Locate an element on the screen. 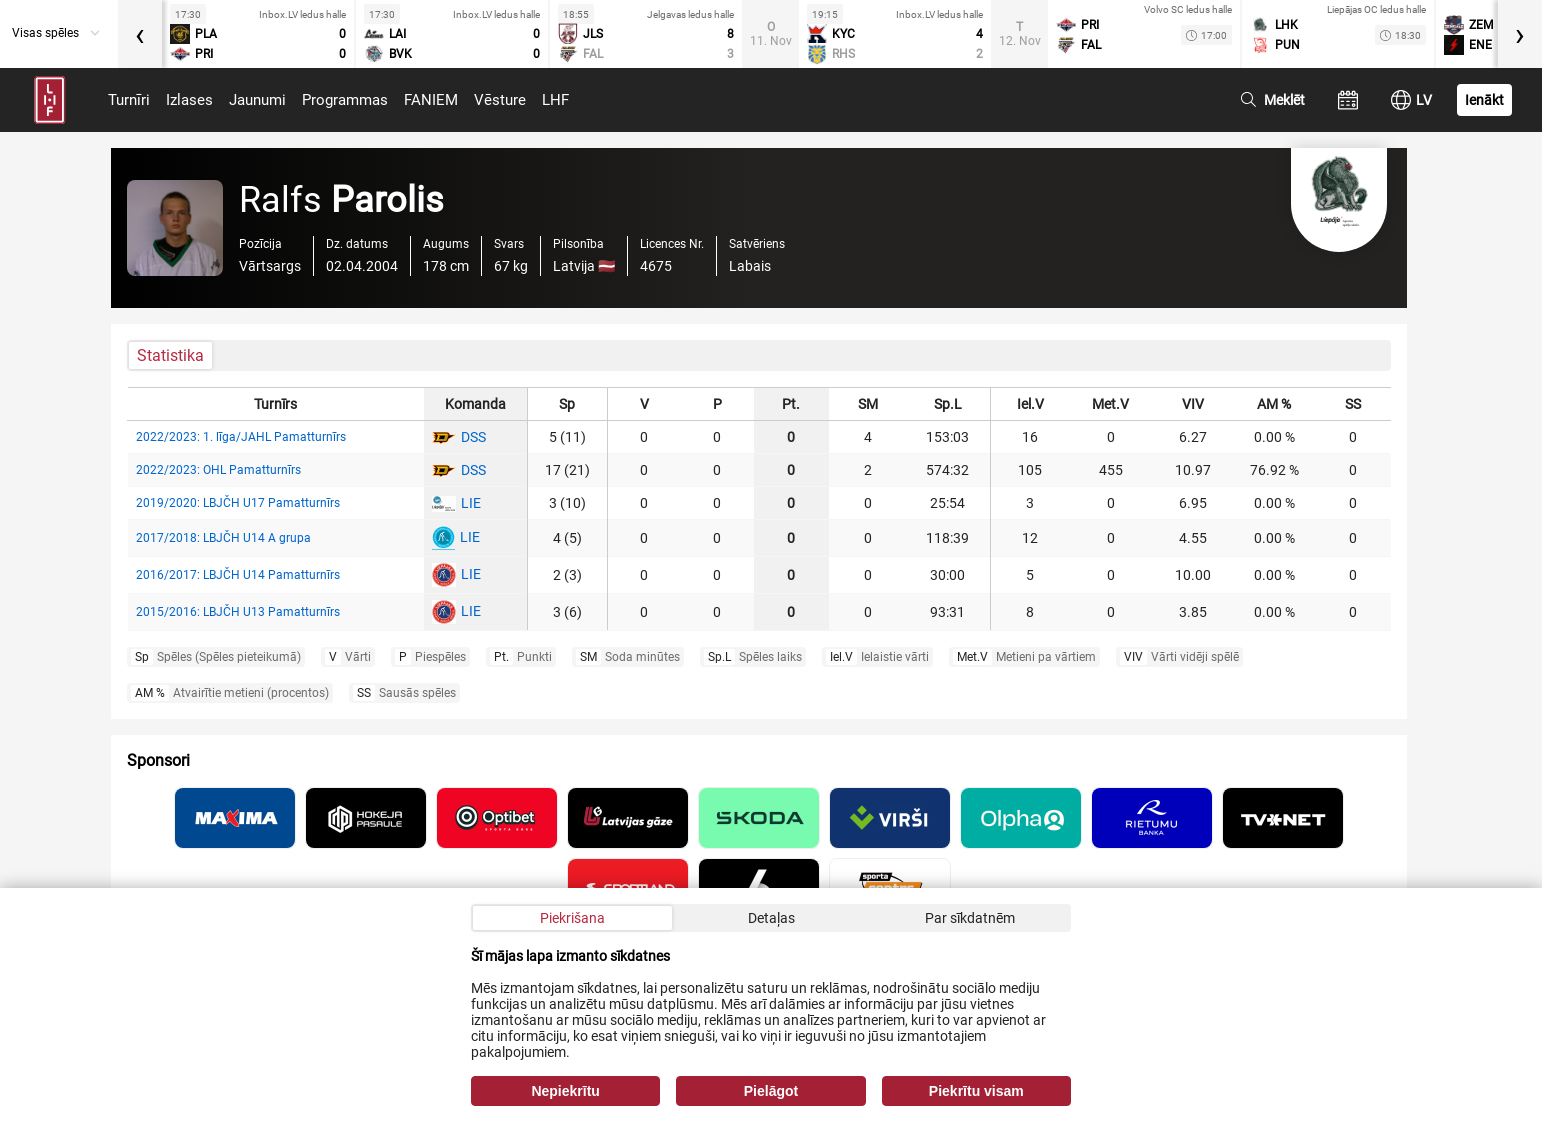  Nepiekrītu is located at coordinates (565, 1091).